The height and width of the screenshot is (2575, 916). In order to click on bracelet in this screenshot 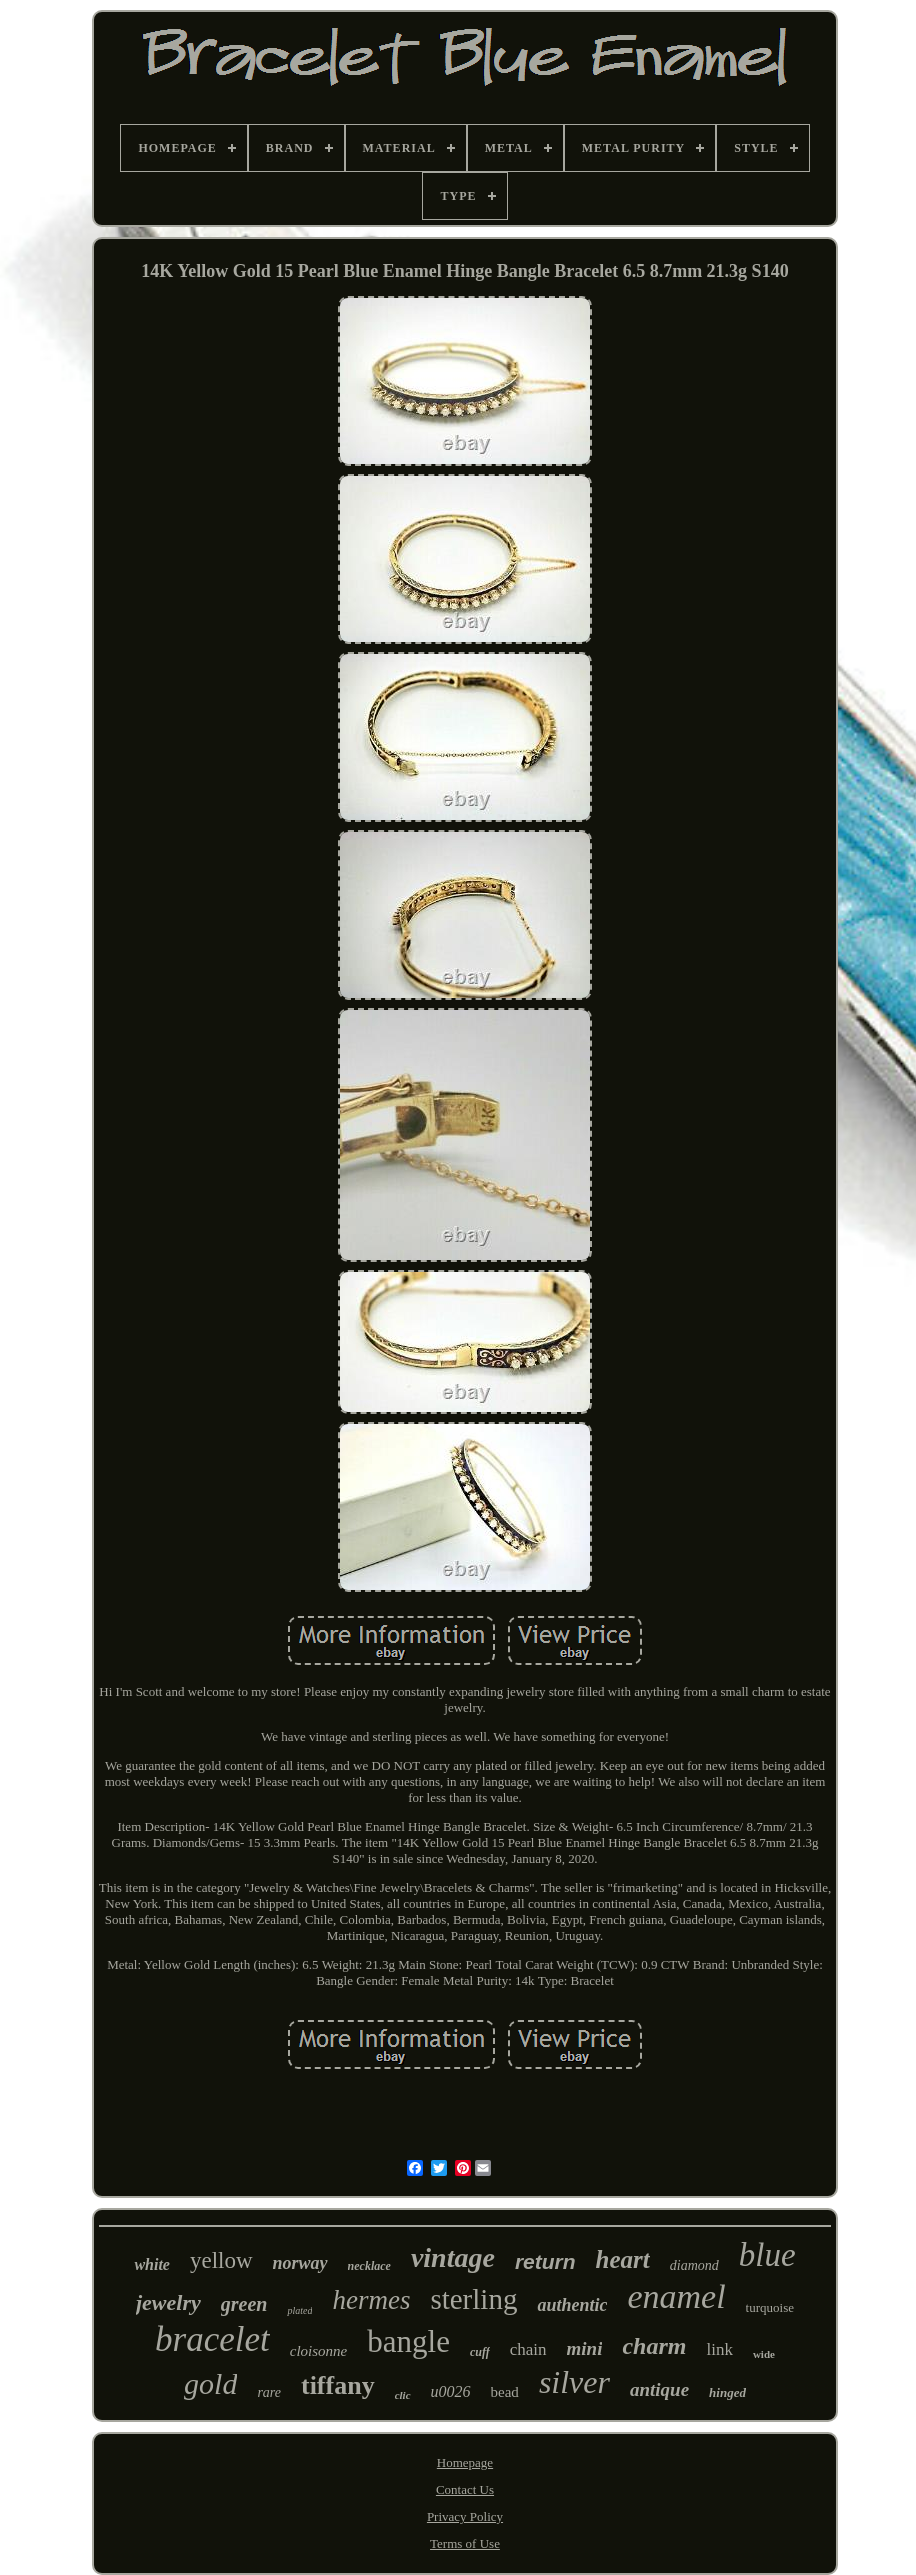, I will do `click(212, 2339)`.